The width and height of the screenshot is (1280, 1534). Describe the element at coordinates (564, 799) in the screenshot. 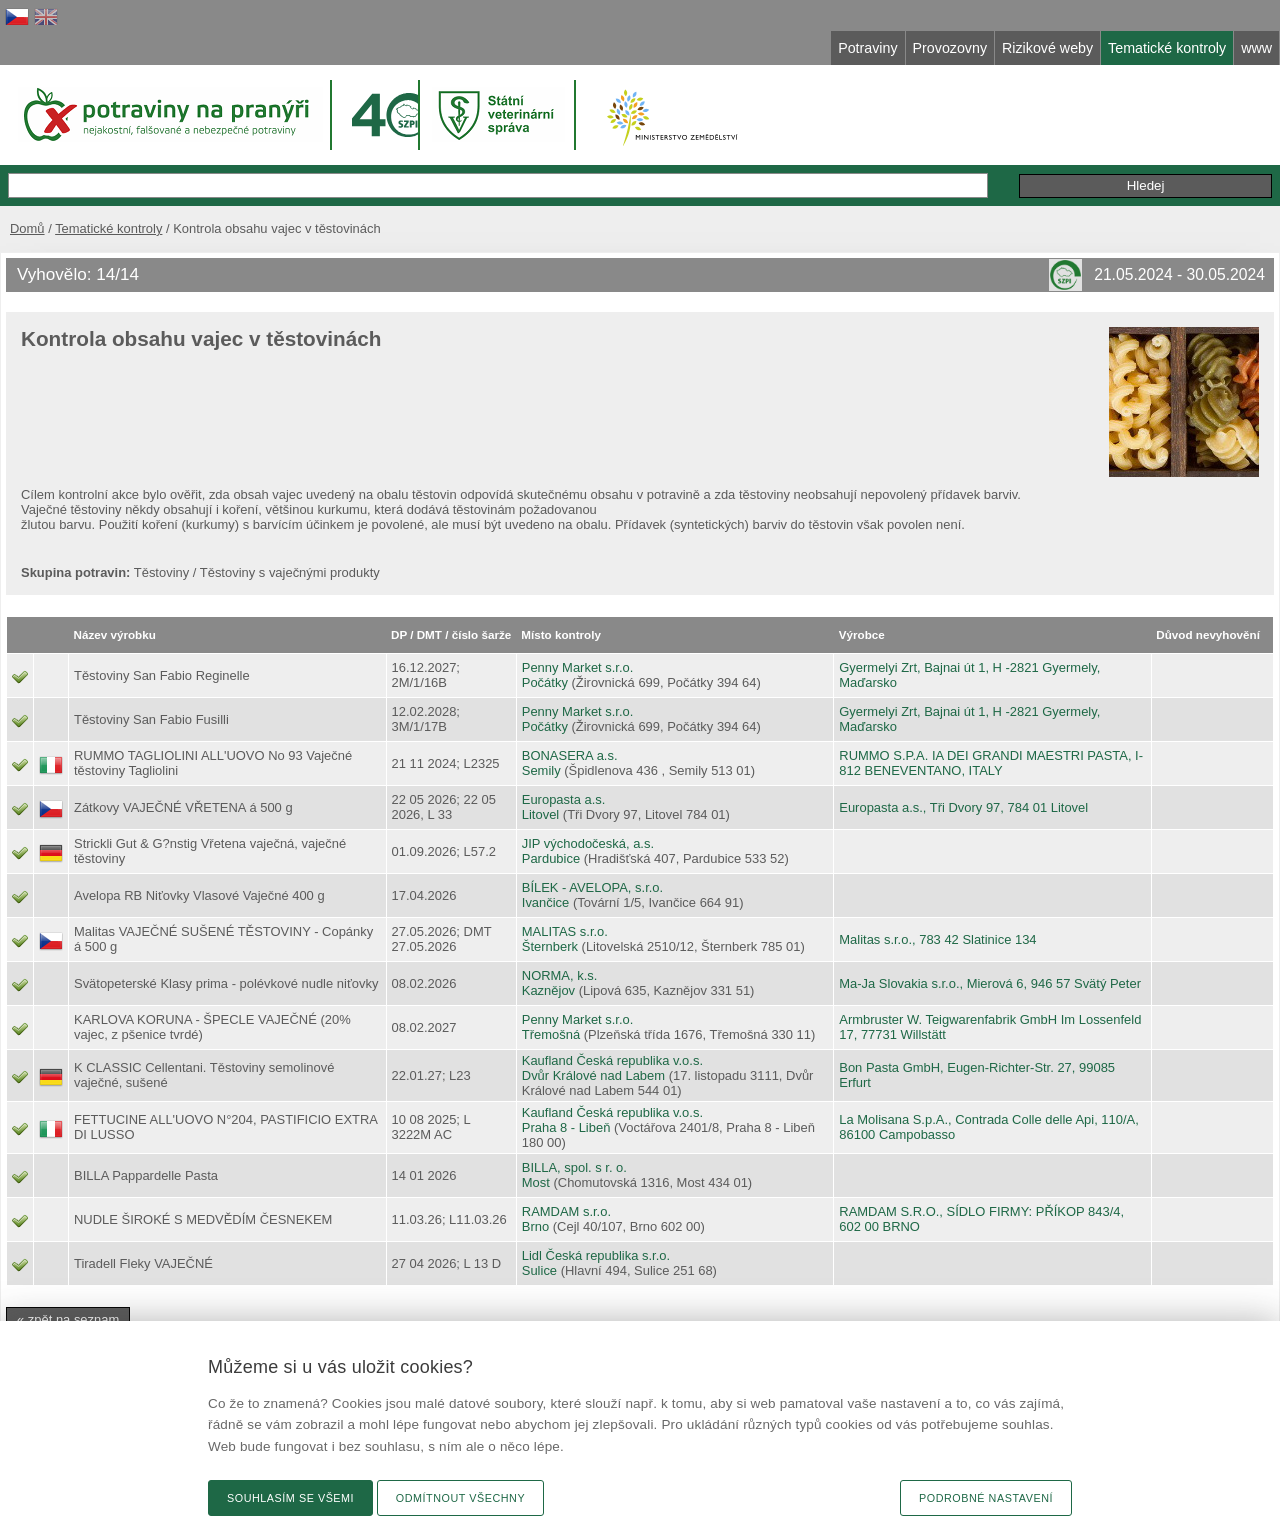

I see `Europasta a.s.` at that location.